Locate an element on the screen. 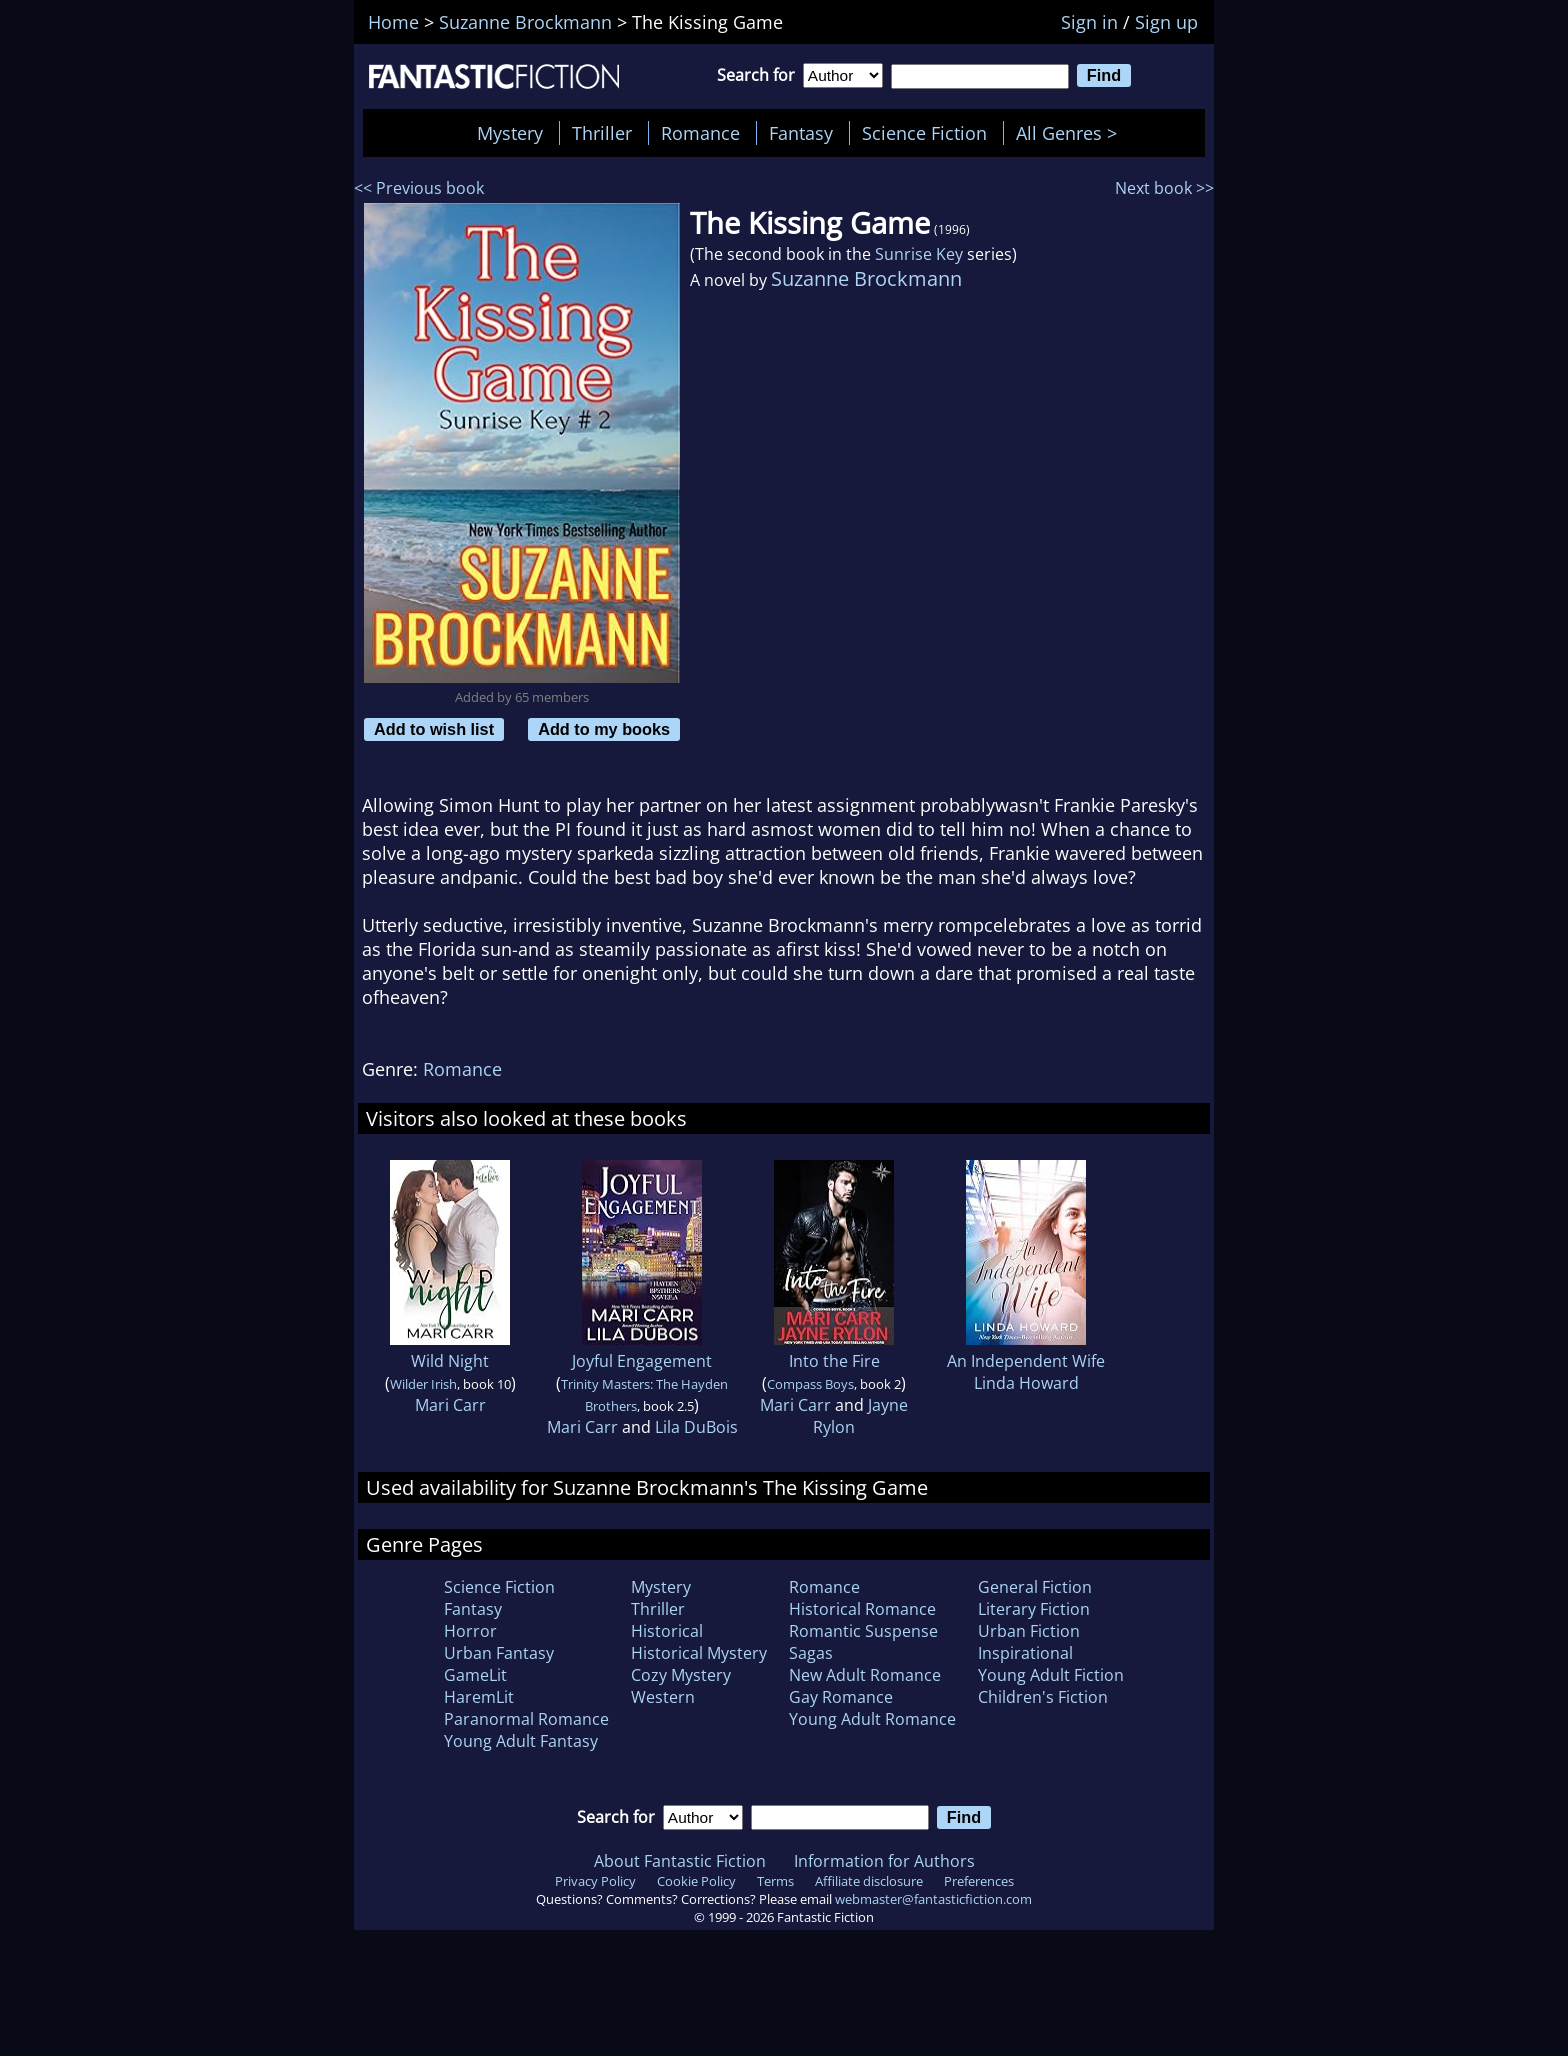  Sagas is located at coordinates (811, 1653).